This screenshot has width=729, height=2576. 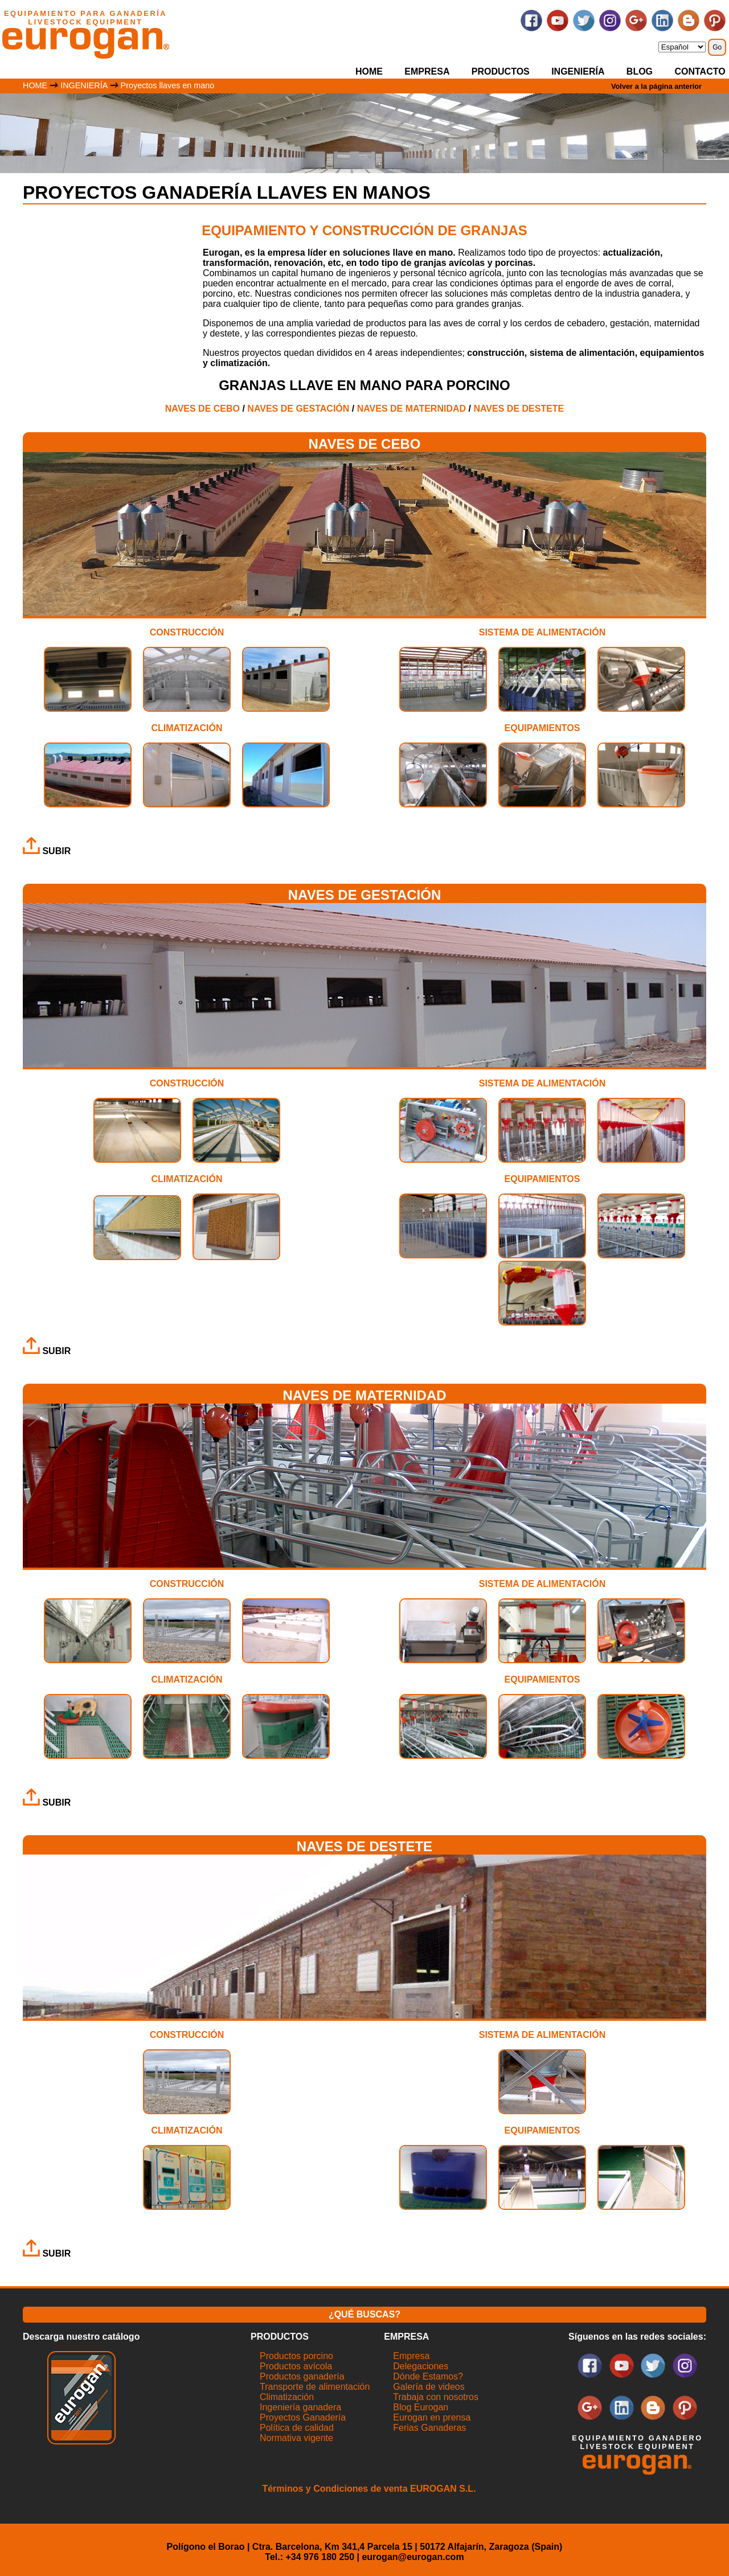 What do you see at coordinates (296, 2366) in the screenshot?
I see `Productos avícola` at bounding box center [296, 2366].